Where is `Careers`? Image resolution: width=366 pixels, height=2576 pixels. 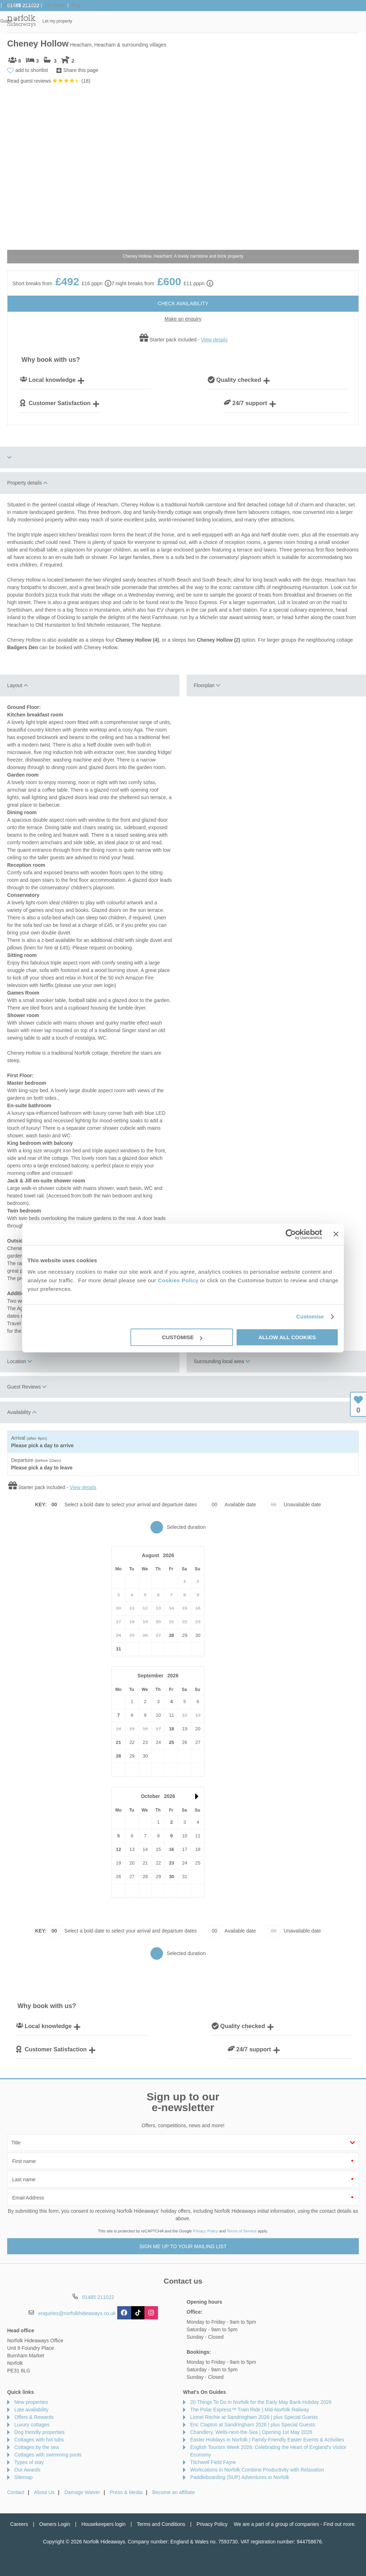
Careers is located at coordinates (19, 2524).